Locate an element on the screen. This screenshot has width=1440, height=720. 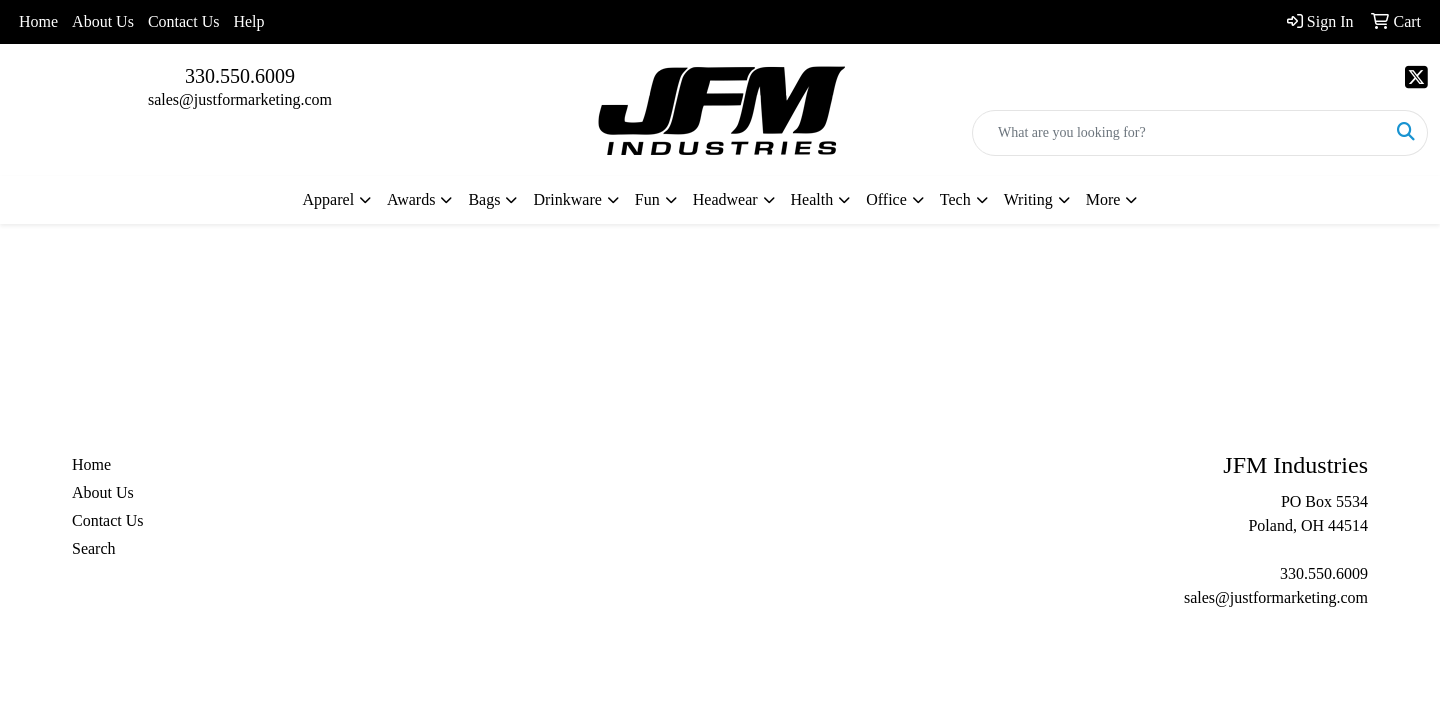
Office [button] is located at coordinates (886, 199).